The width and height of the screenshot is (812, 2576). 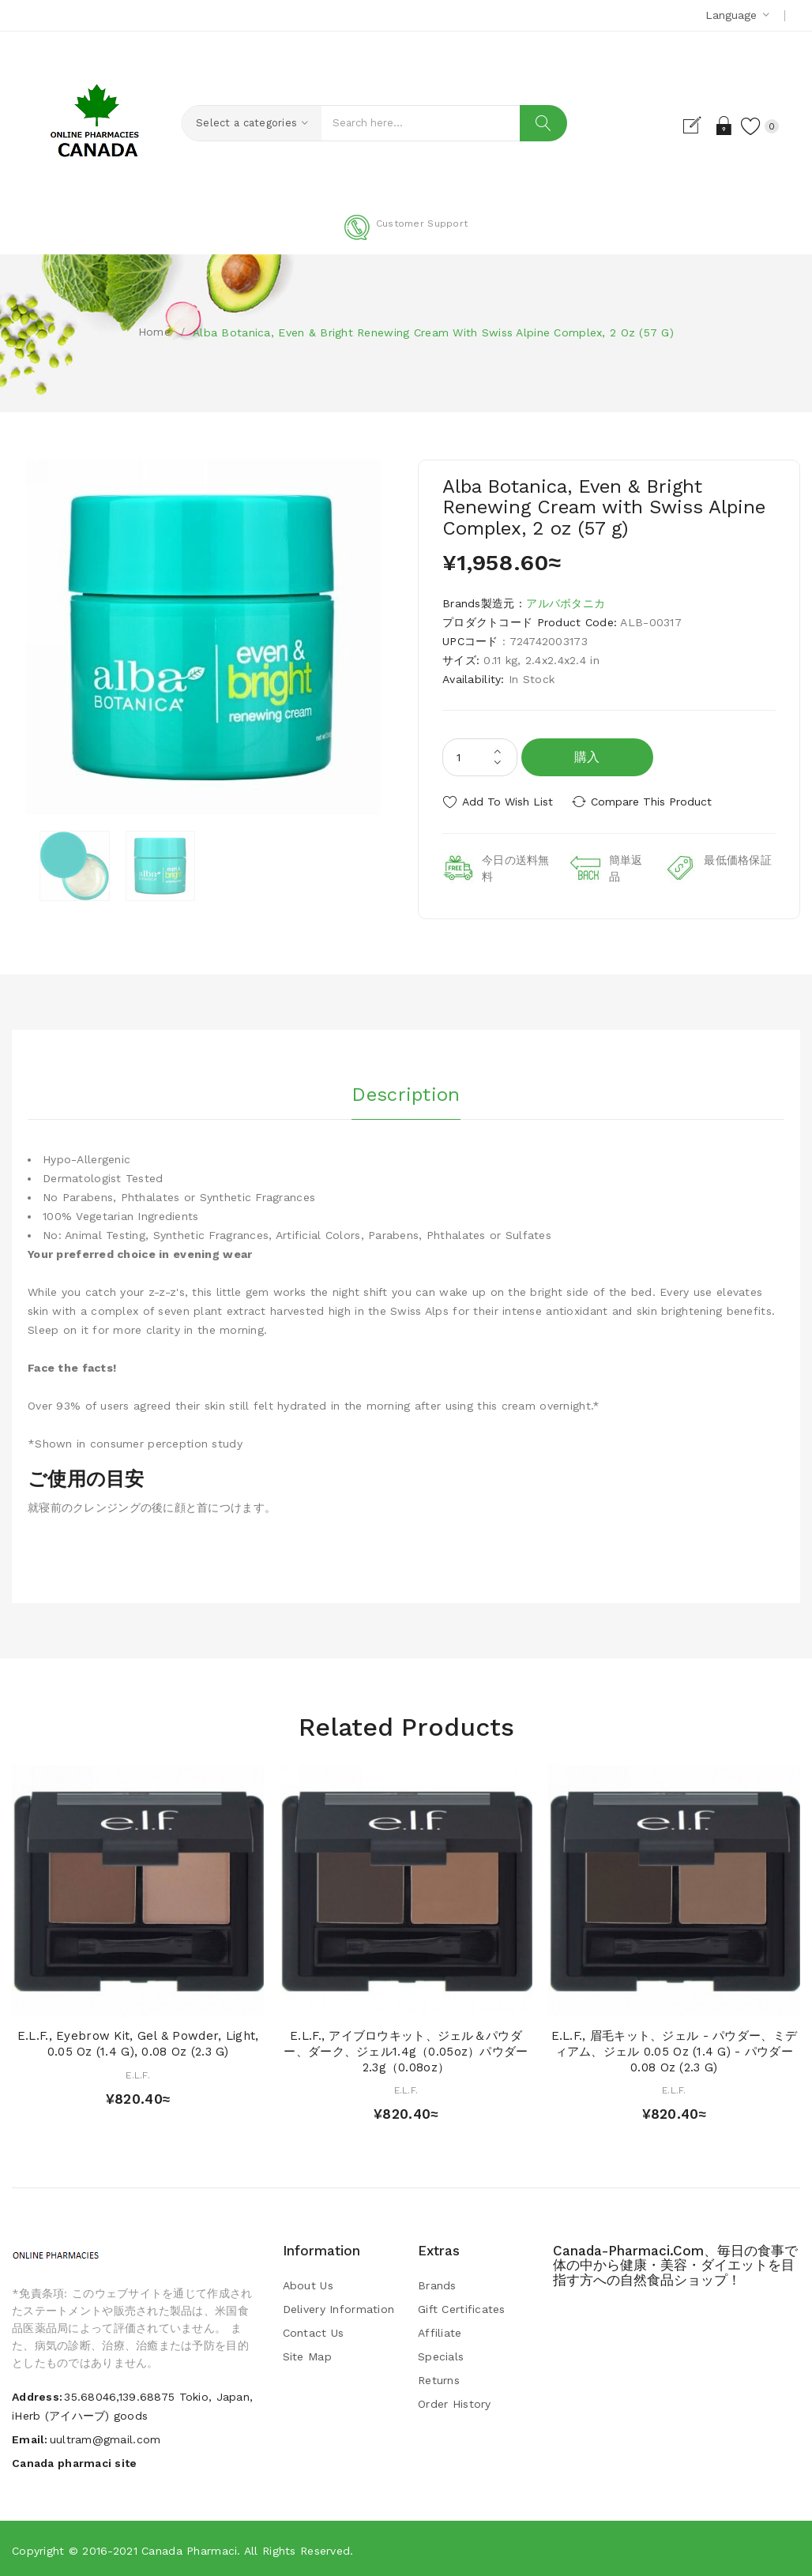 I want to click on E.L.F., 眉毛キット、ジェル - パウダー、ミディアム、ジェル 0.05 oz (1.4 g) - パウダー 0.08 oz (2.3 g), so click(x=674, y=2050).